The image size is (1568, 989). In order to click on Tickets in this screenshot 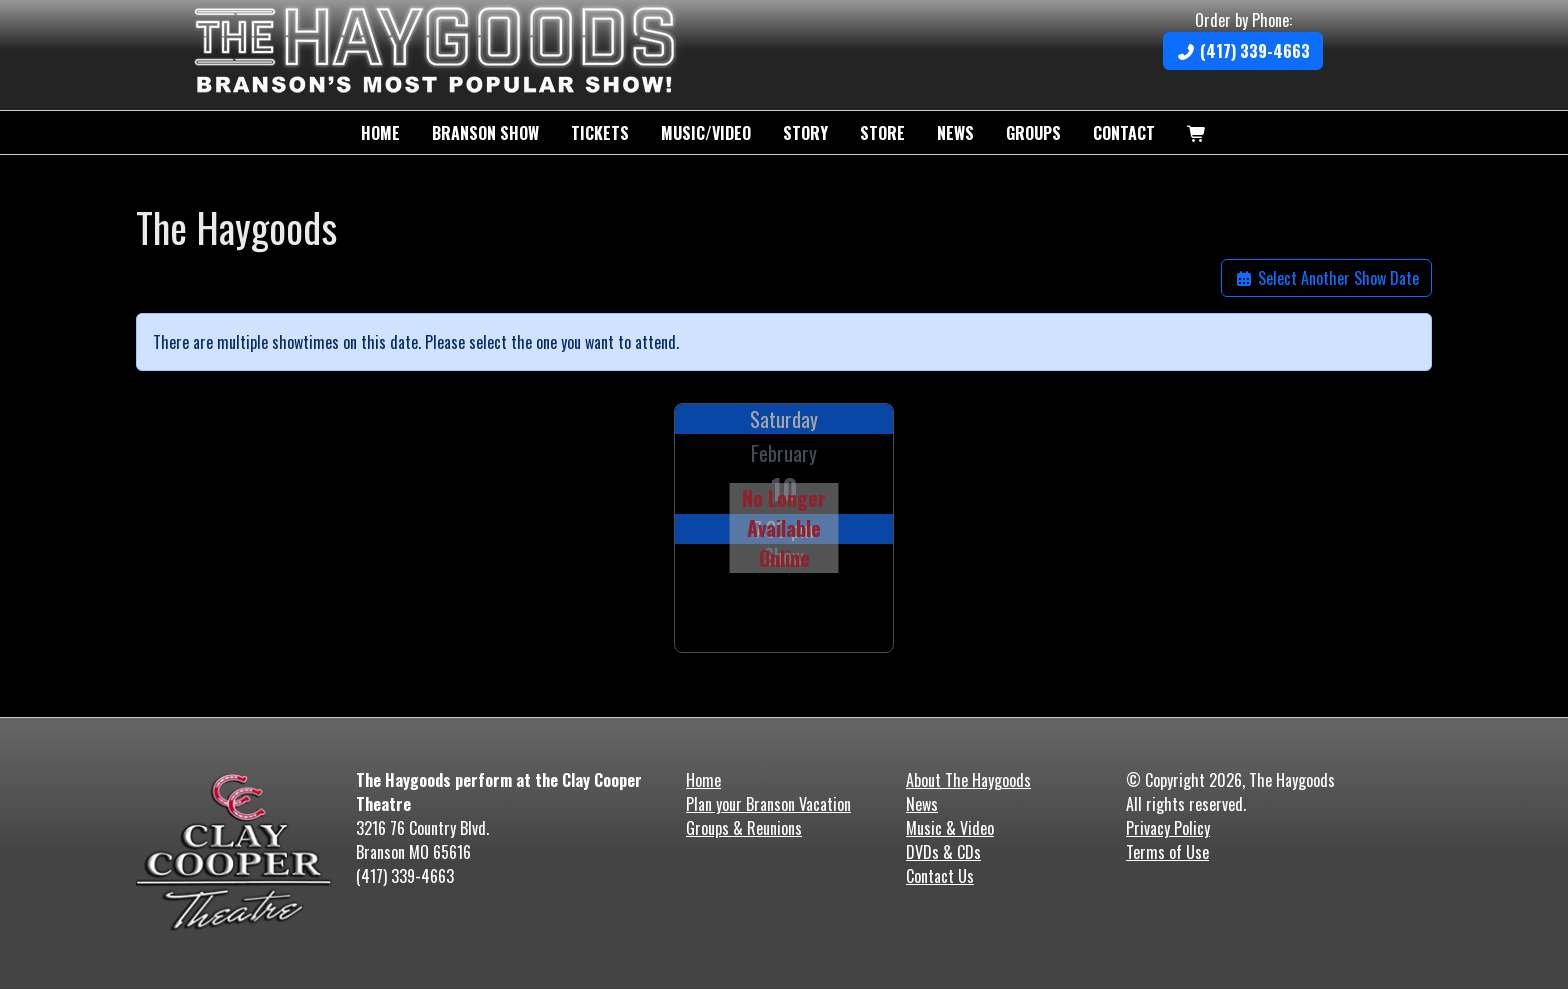, I will do `click(600, 133)`.